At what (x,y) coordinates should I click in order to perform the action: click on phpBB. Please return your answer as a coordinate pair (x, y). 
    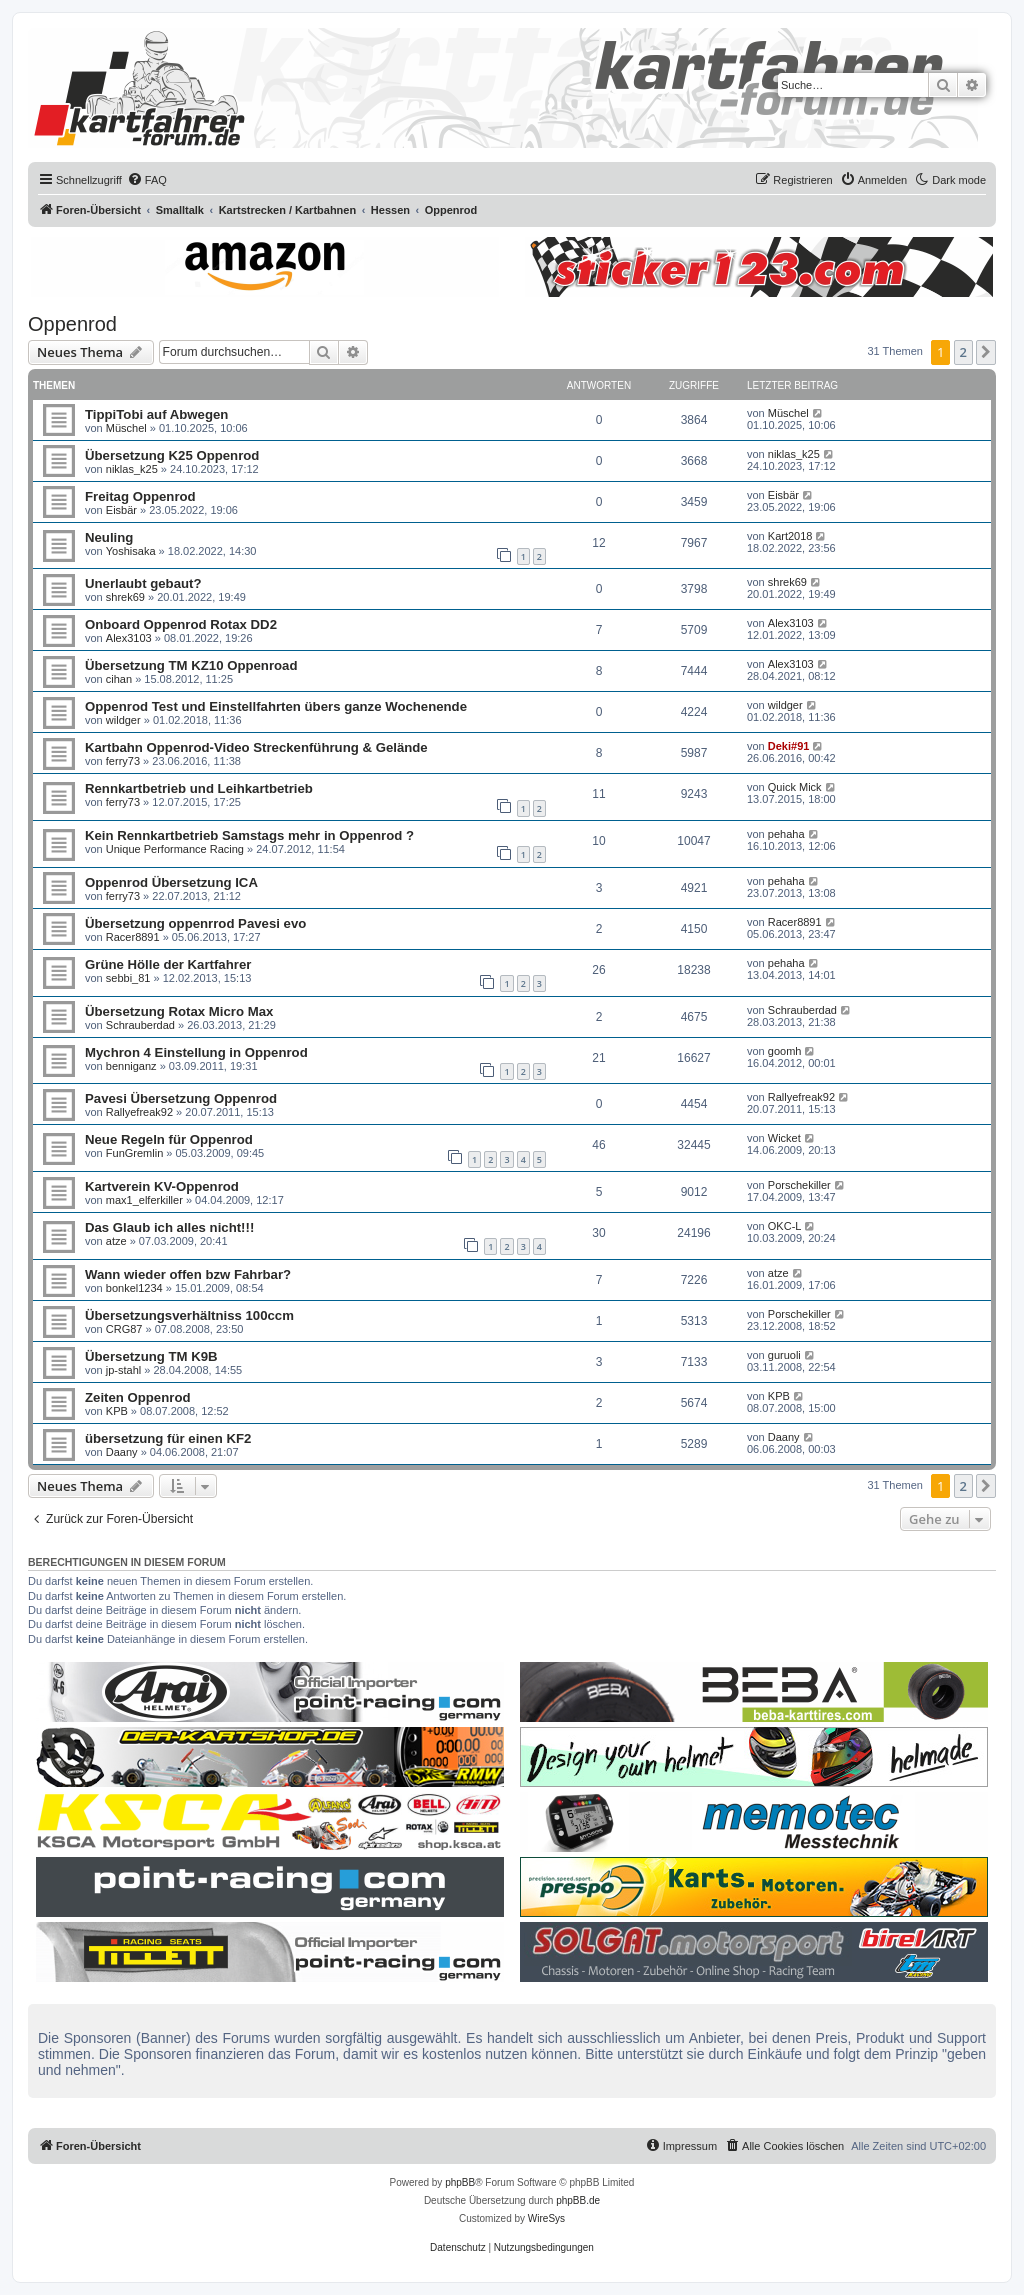
    Looking at the image, I should click on (460, 2182).